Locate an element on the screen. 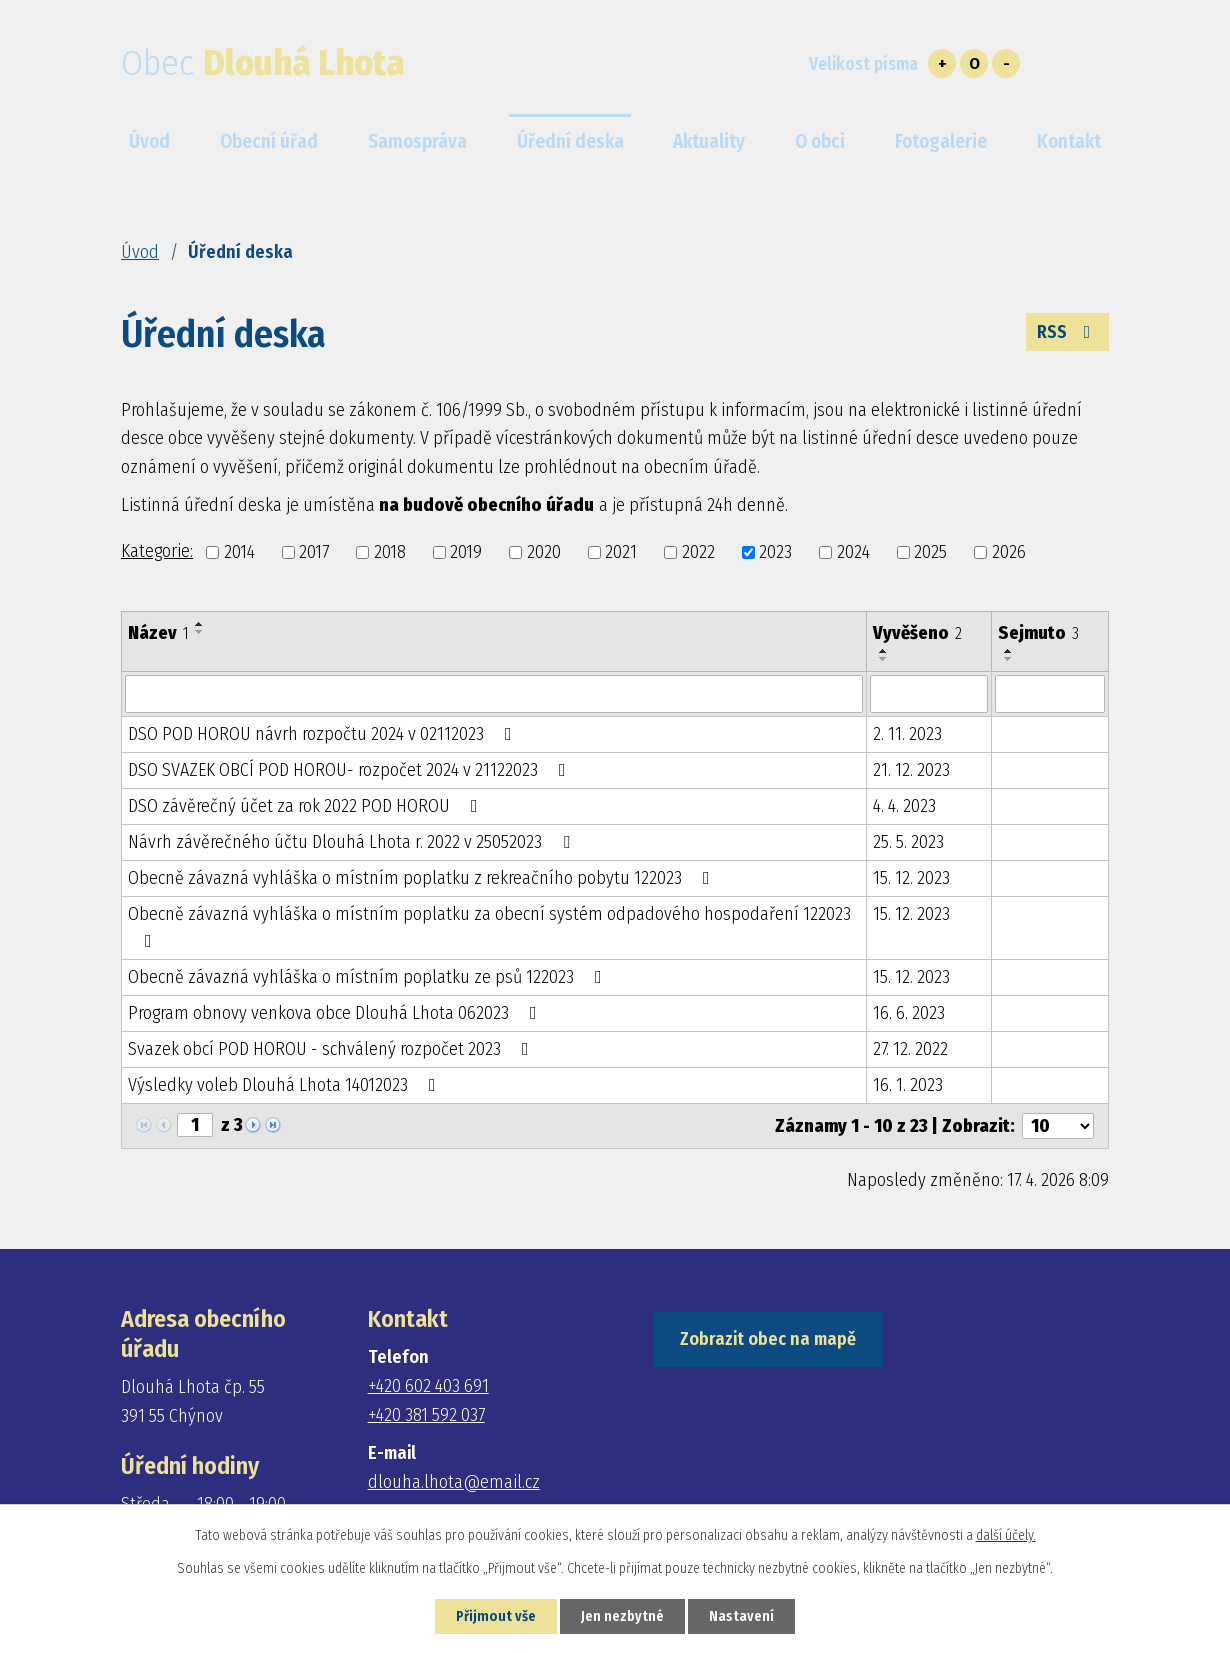 The width and height of the screenshot is (1230, 1653). Nastavení is located at coordinates (741, 1616).